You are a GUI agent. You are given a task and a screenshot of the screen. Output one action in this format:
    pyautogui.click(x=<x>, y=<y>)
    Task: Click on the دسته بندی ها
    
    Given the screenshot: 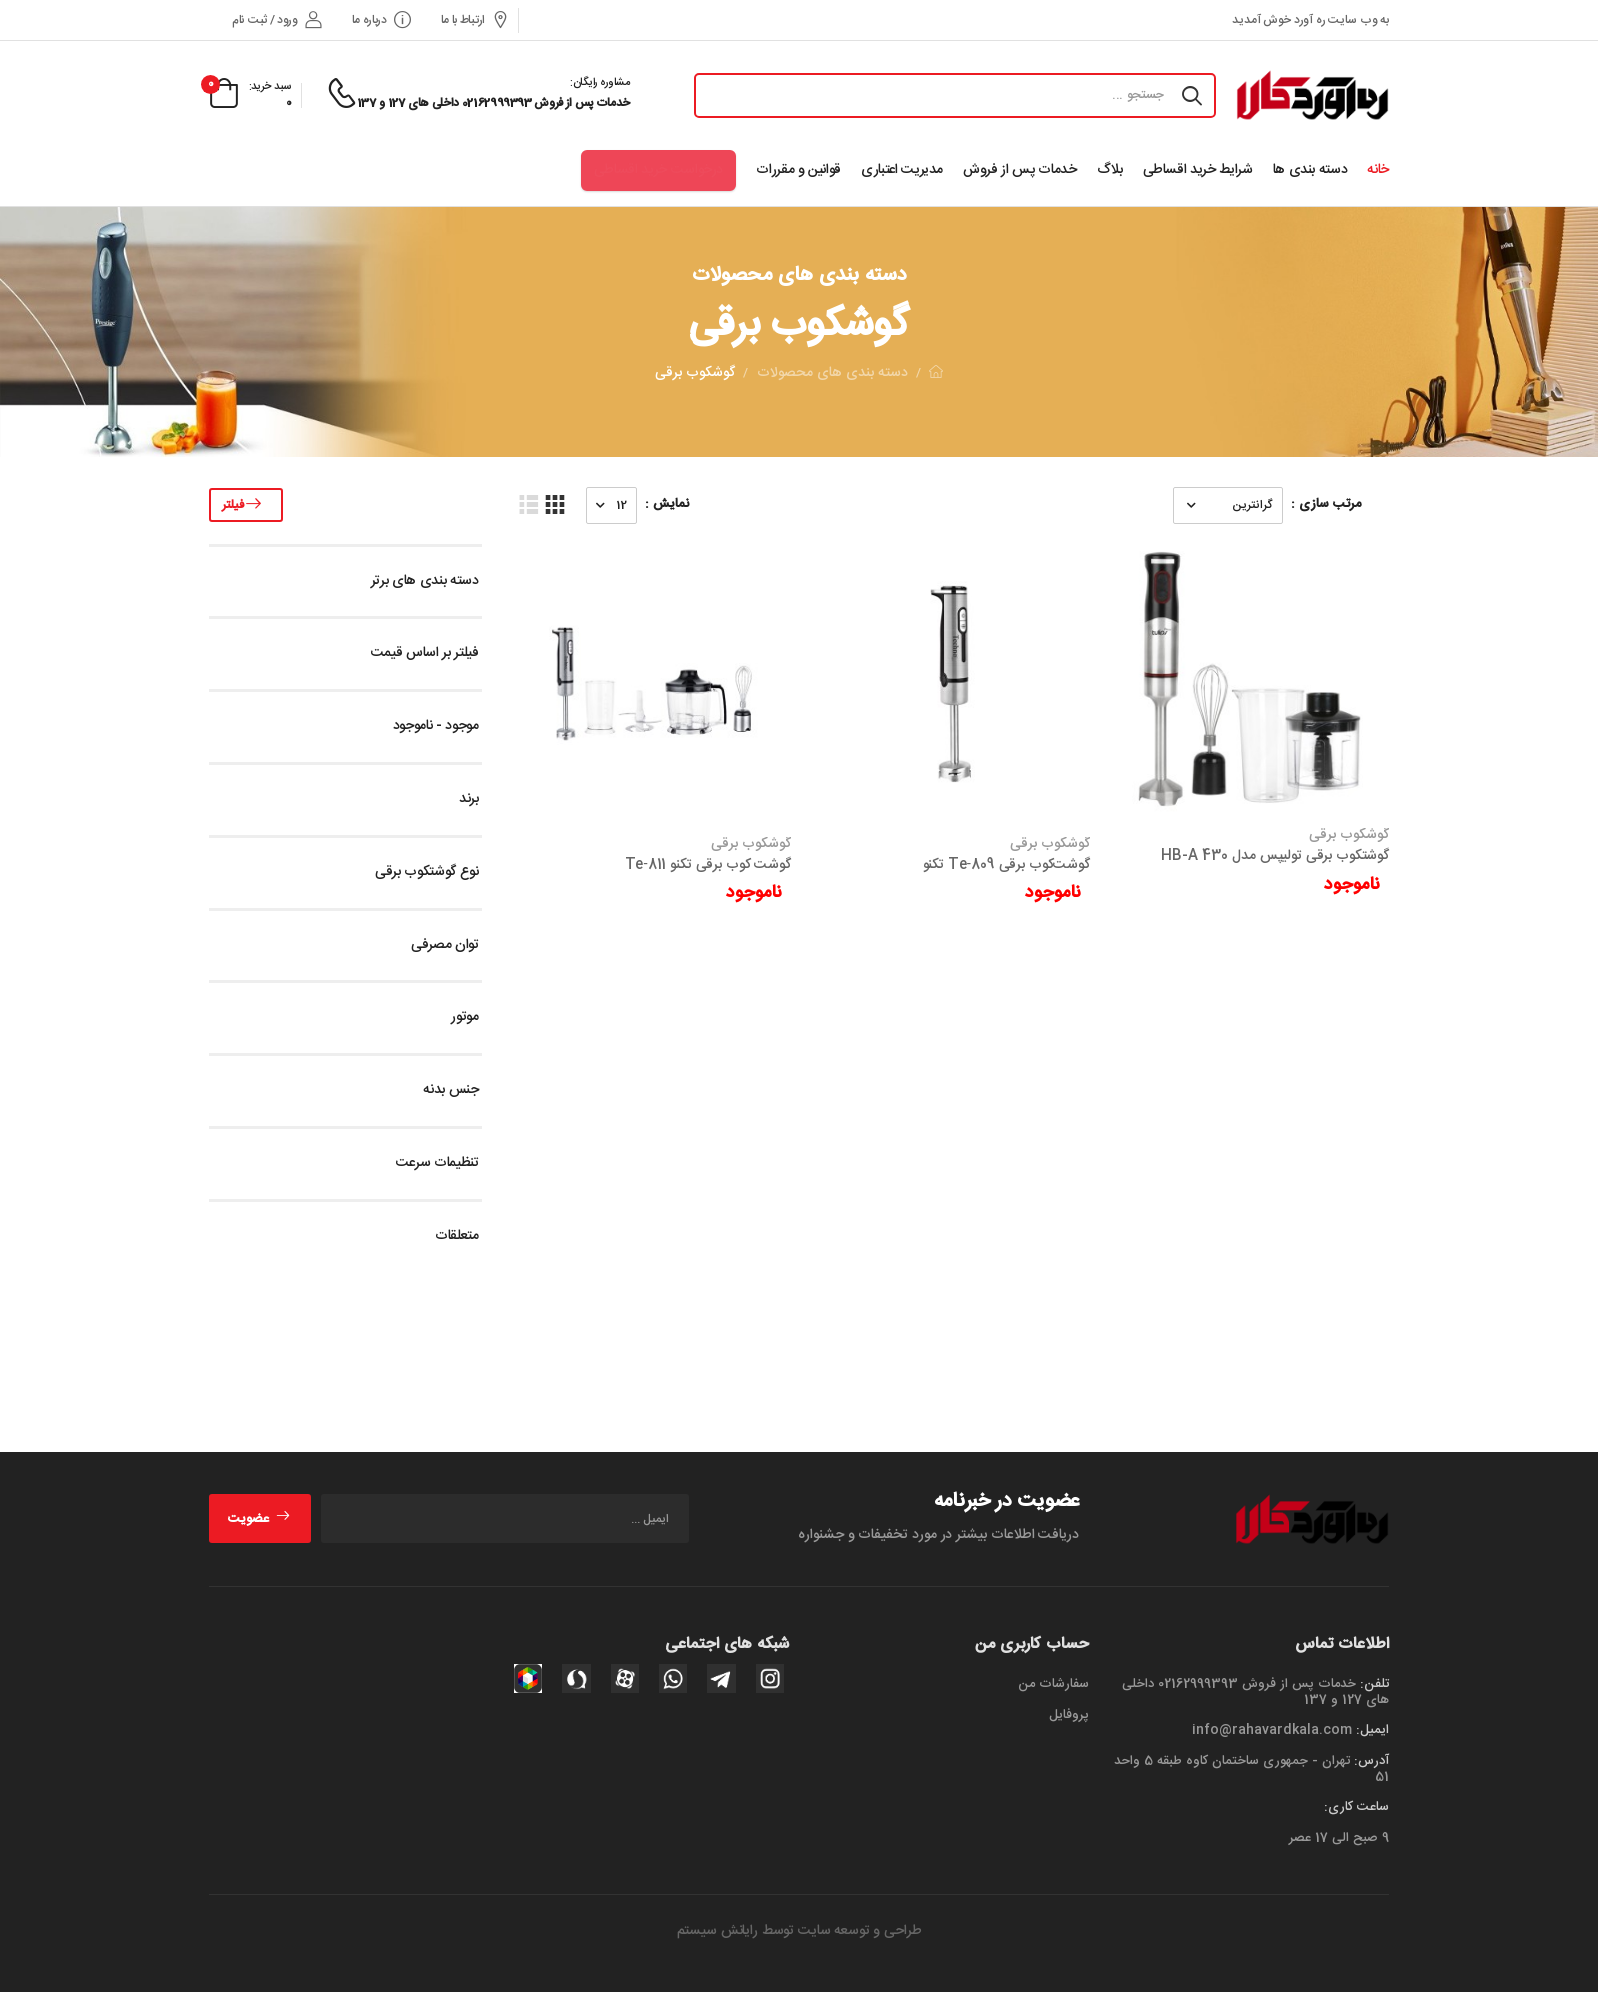 What is the action you would take?
    pyautogui.click(x=1310, y=170)
    